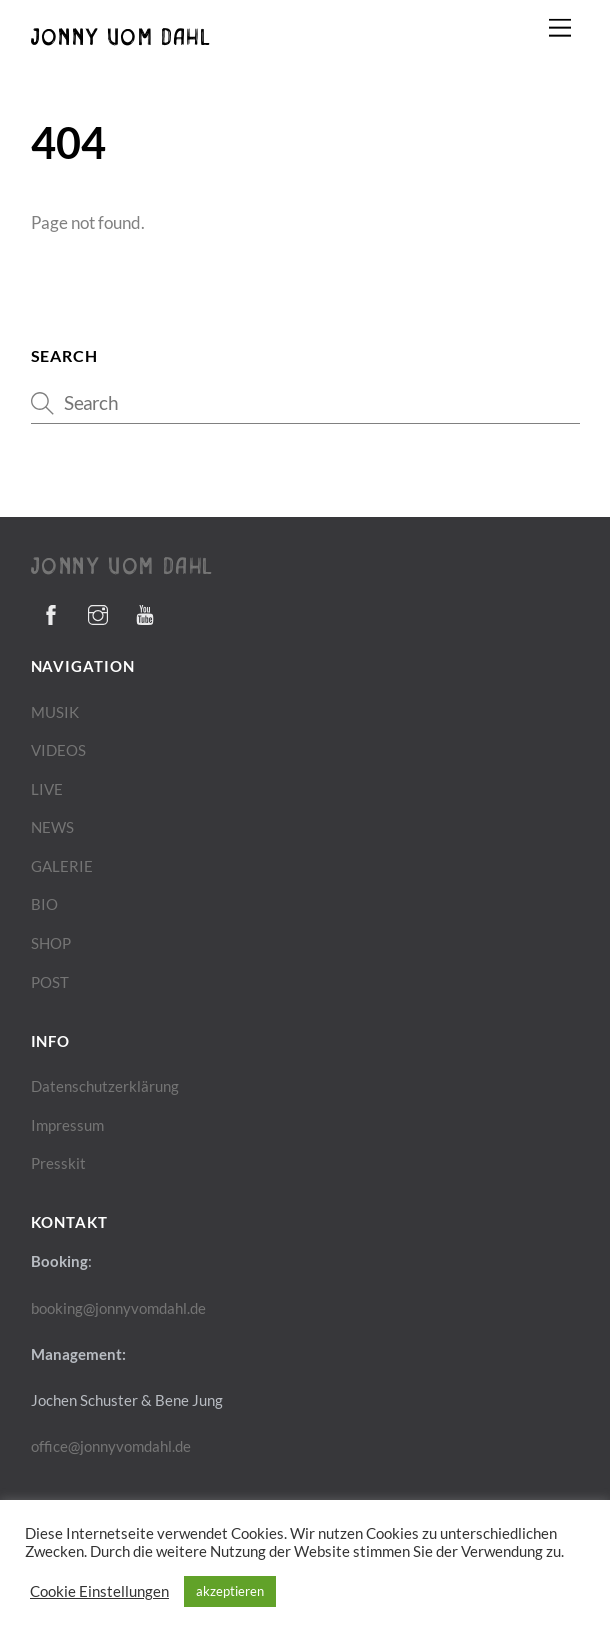  Describe the element at coordinates (58, 750) in the screenshot. I see `VIDEOS` at that location.